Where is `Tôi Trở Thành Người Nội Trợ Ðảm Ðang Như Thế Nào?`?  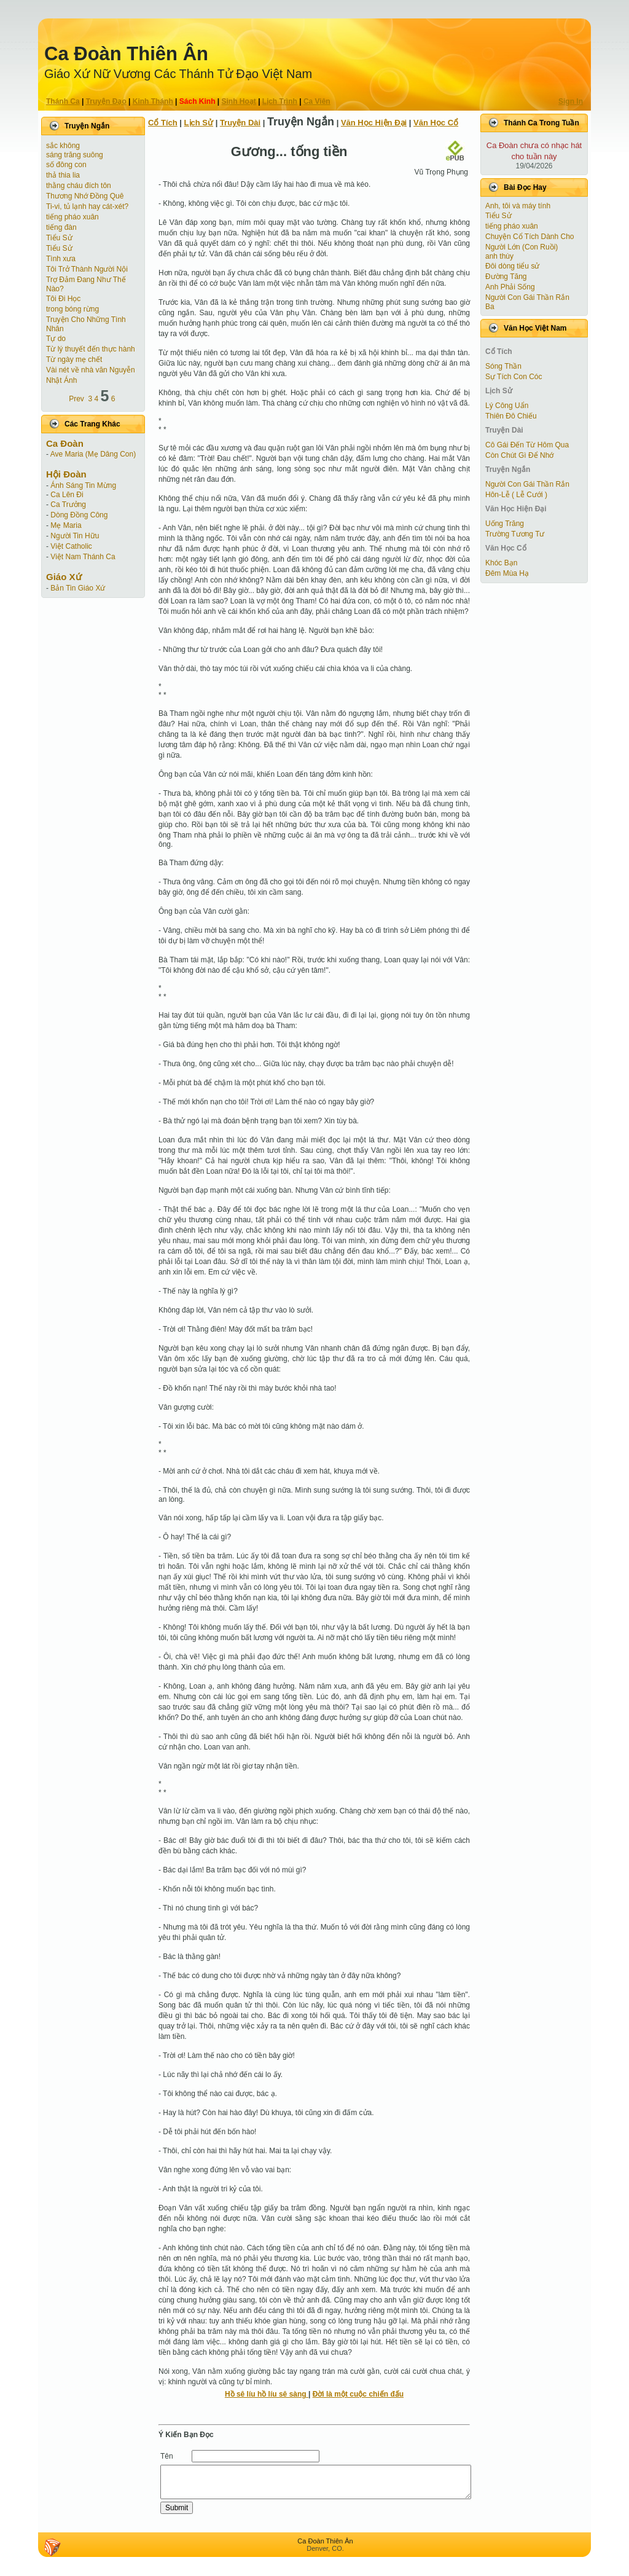 Tôi Trở Thành Người Nội Trợ Ðảm Ðang Như Thế Nào? is located at coordinates (87, 279).